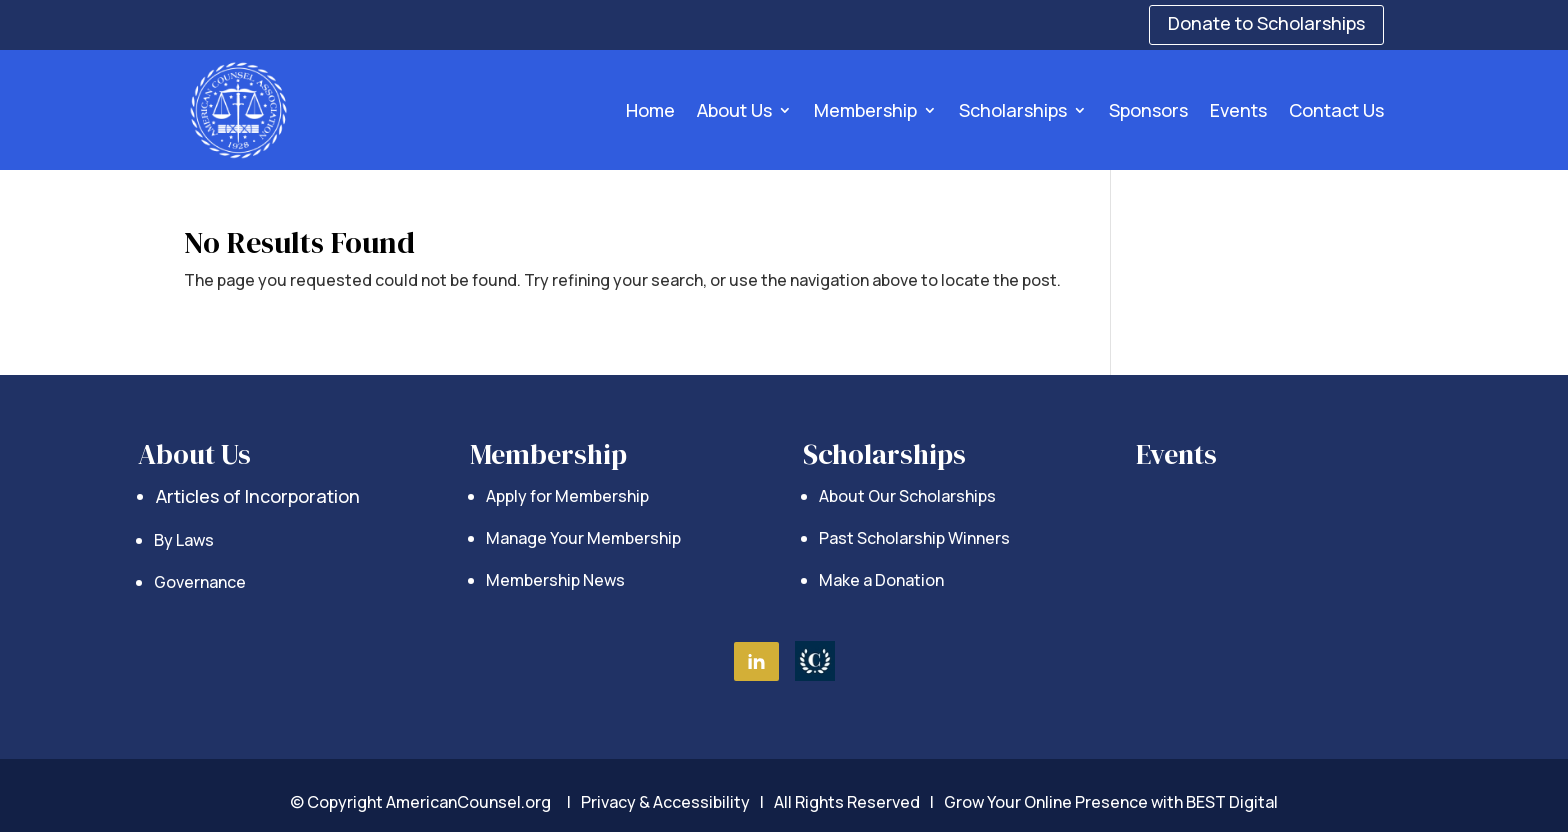 This screenshot has width=1568, height=832. What do you see at coordinates (1148, 110) in the screenshot?
I see `Sponsors` at bounding box center [1148, 110].